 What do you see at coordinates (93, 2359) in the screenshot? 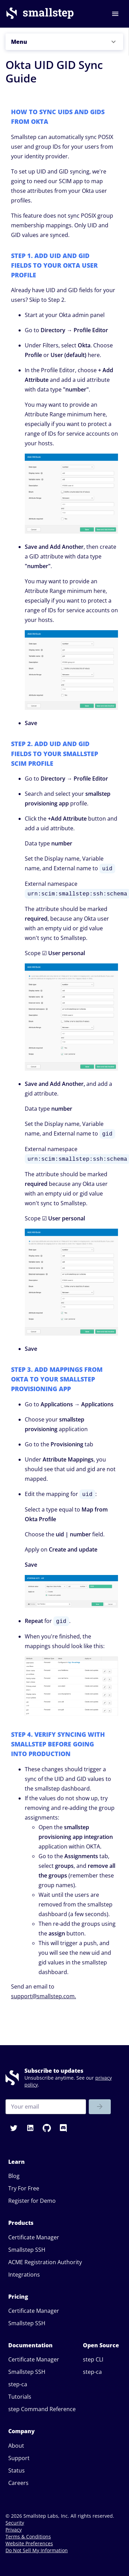
I see `step CLI` at bounding box center [93, 2359].